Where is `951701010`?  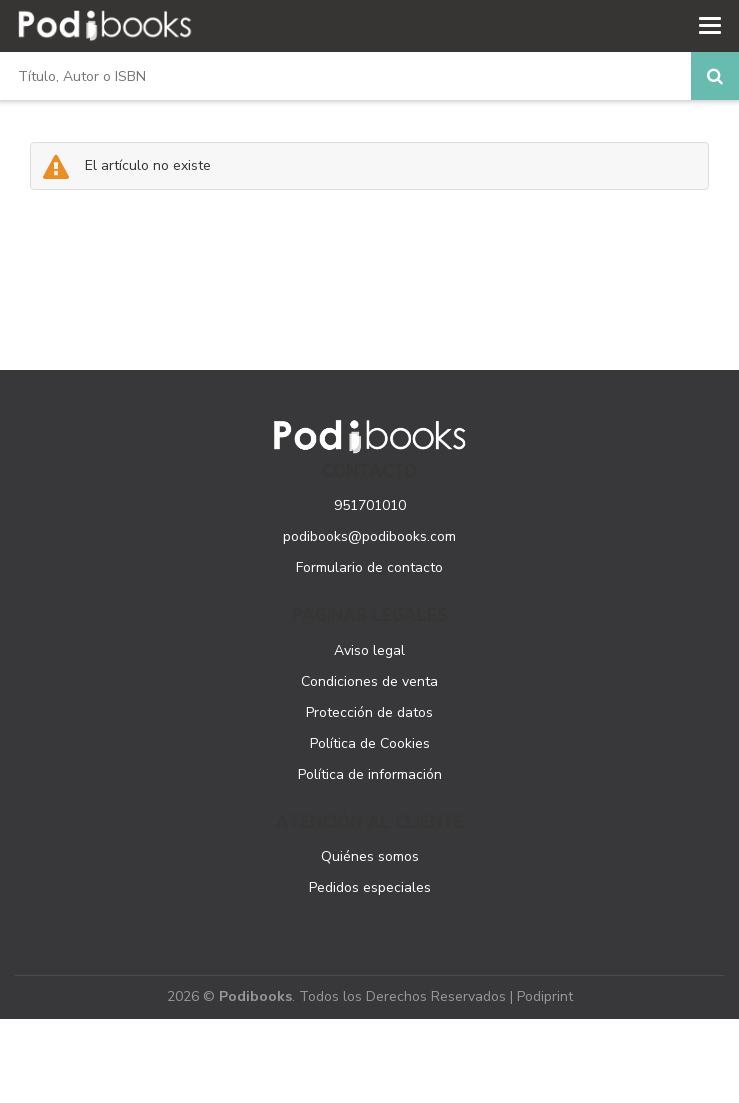
951701010 is located at coordinates (370, 505).